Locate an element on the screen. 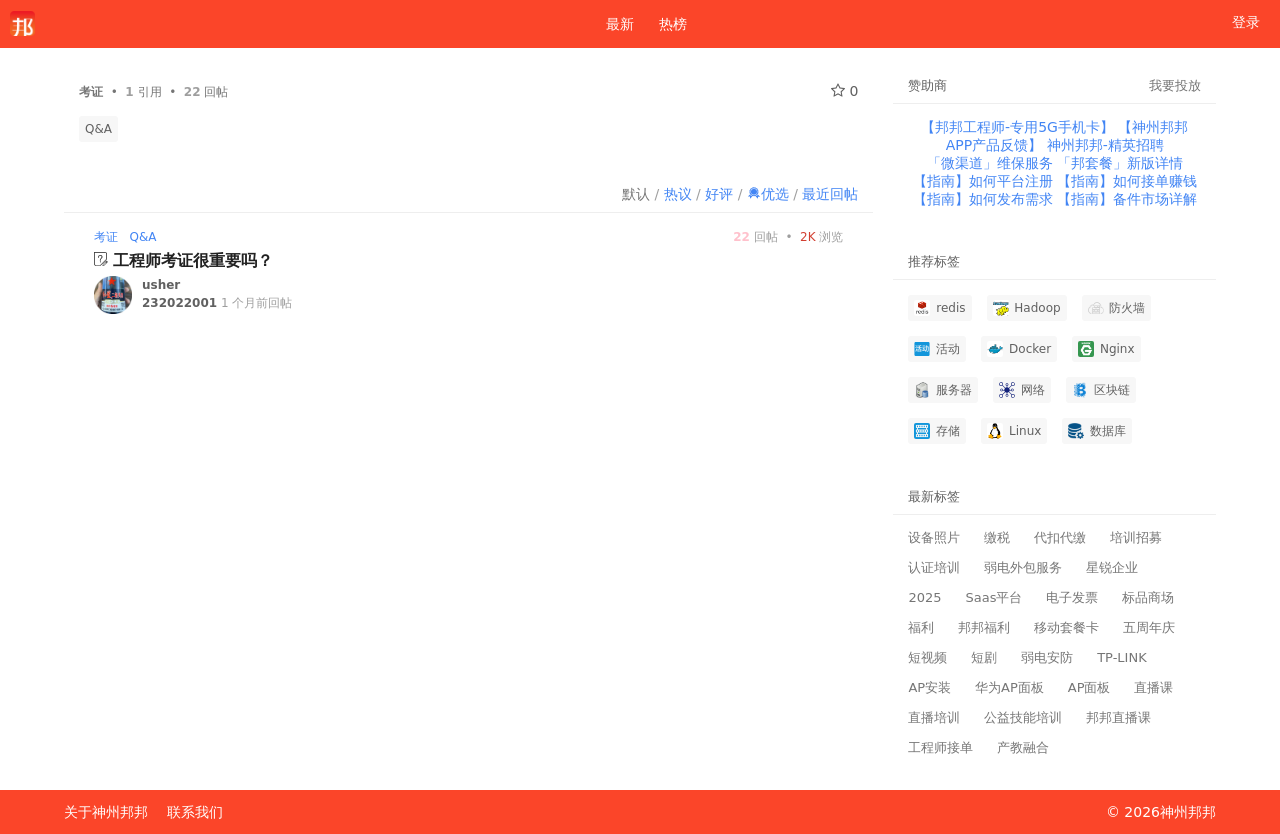 The height and width of the screenshot is (834, 1280). 培训招募 is located at coordinates (1136, 537).